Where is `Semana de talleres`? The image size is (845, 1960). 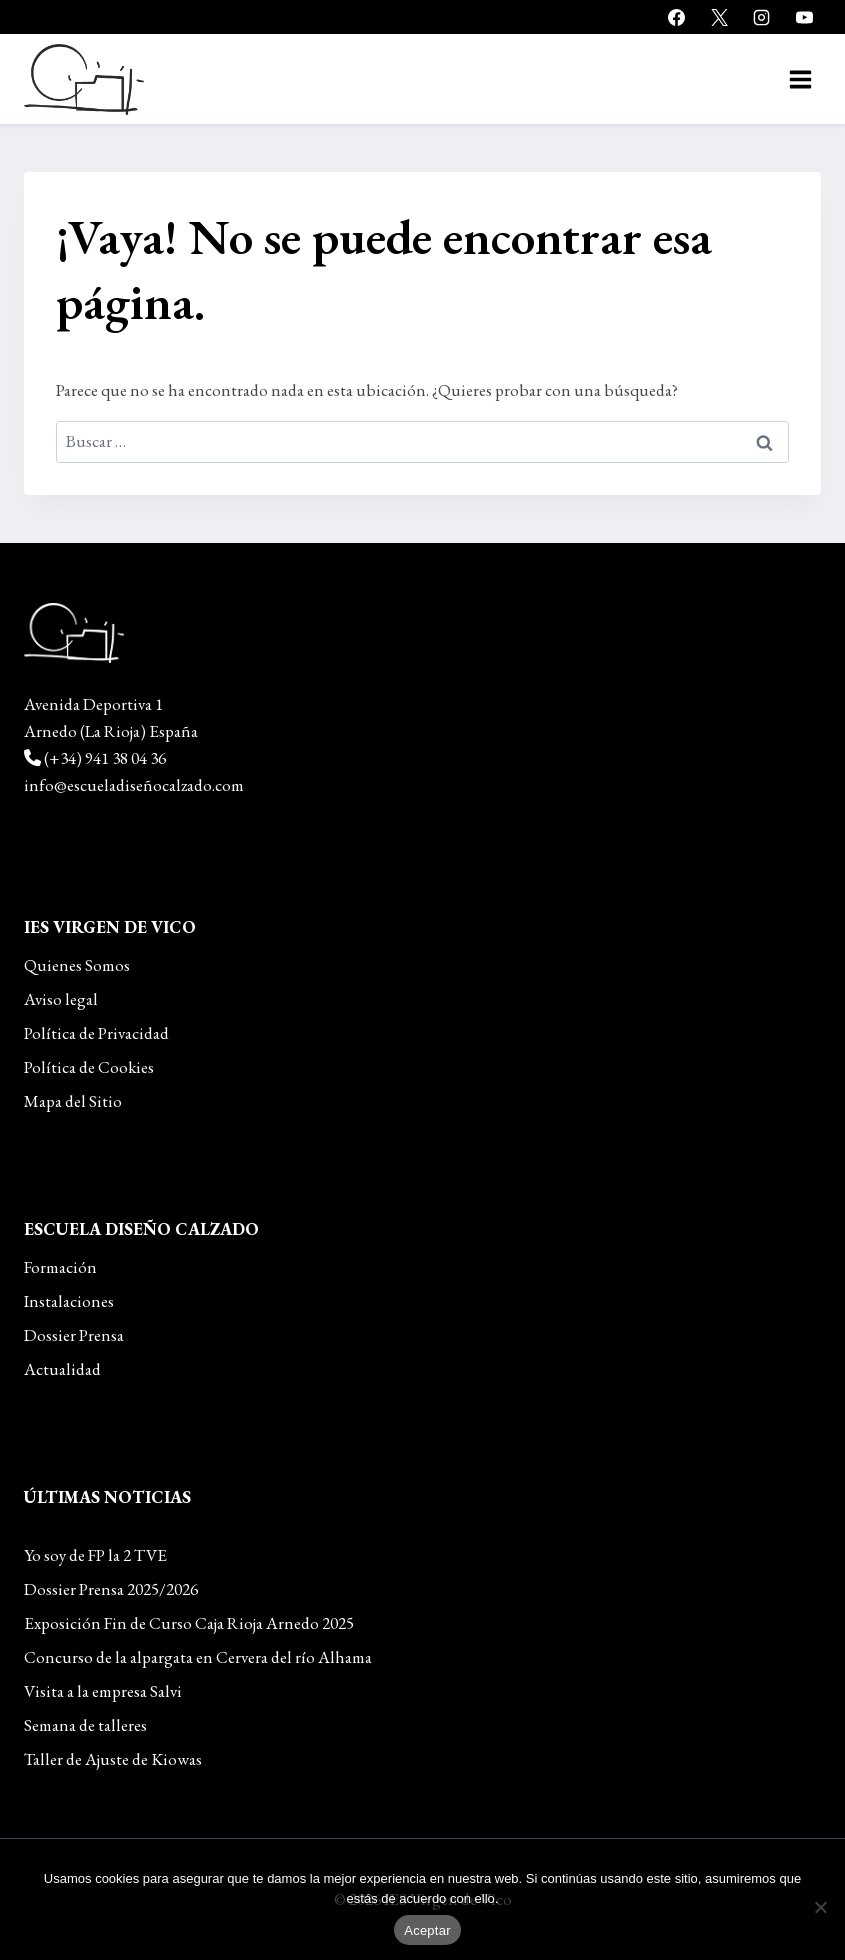
Semana de talleres is located at coordinates (85, 1725).